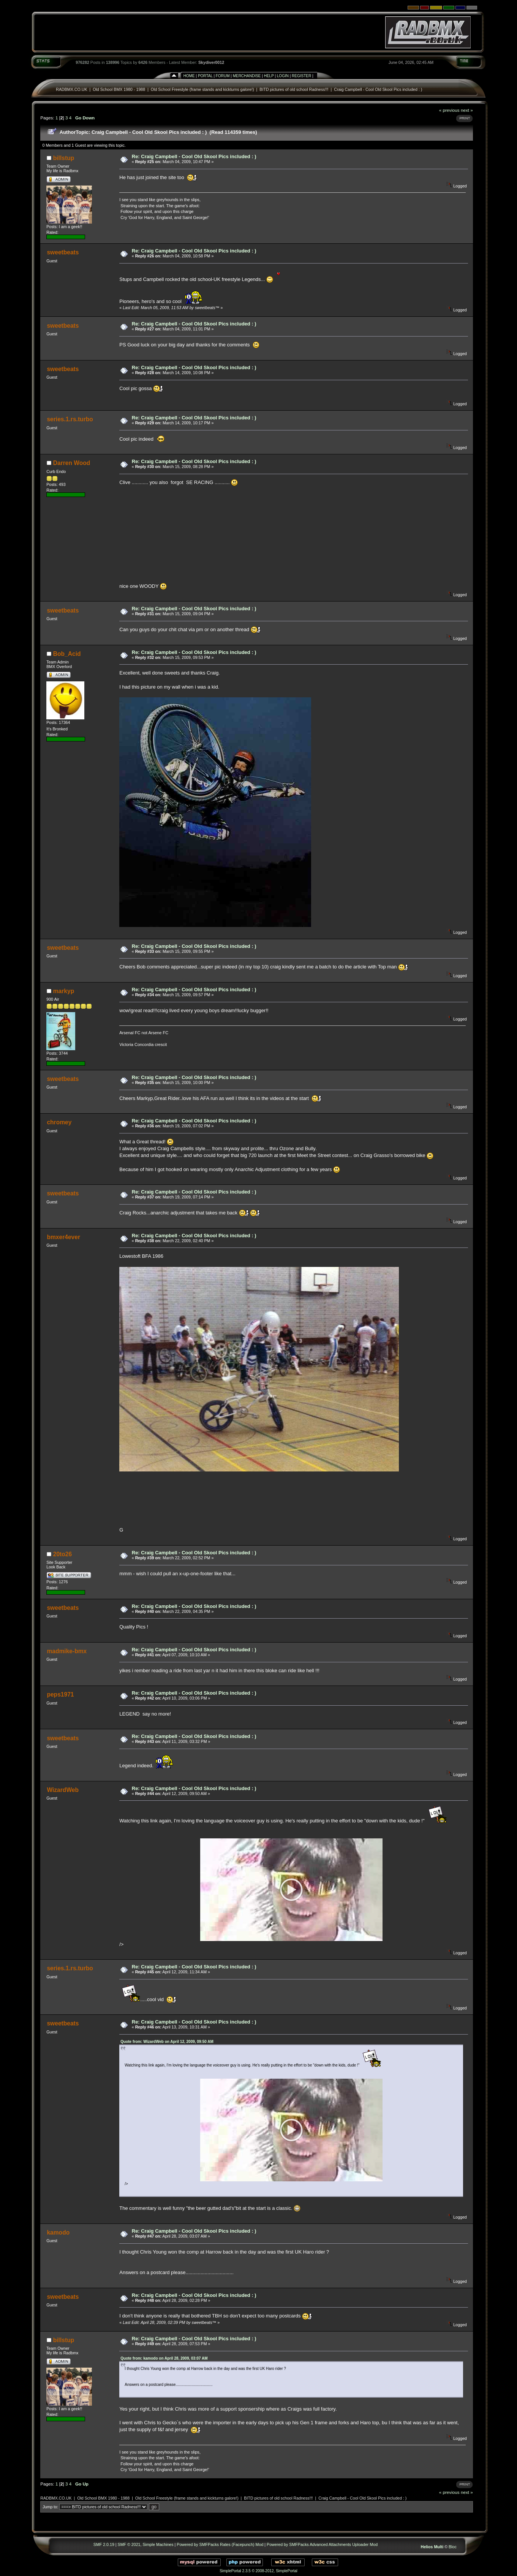 The height and width of the screenshot is (2576, 517). I want to click on Bob_Acid, so click(67, 654).